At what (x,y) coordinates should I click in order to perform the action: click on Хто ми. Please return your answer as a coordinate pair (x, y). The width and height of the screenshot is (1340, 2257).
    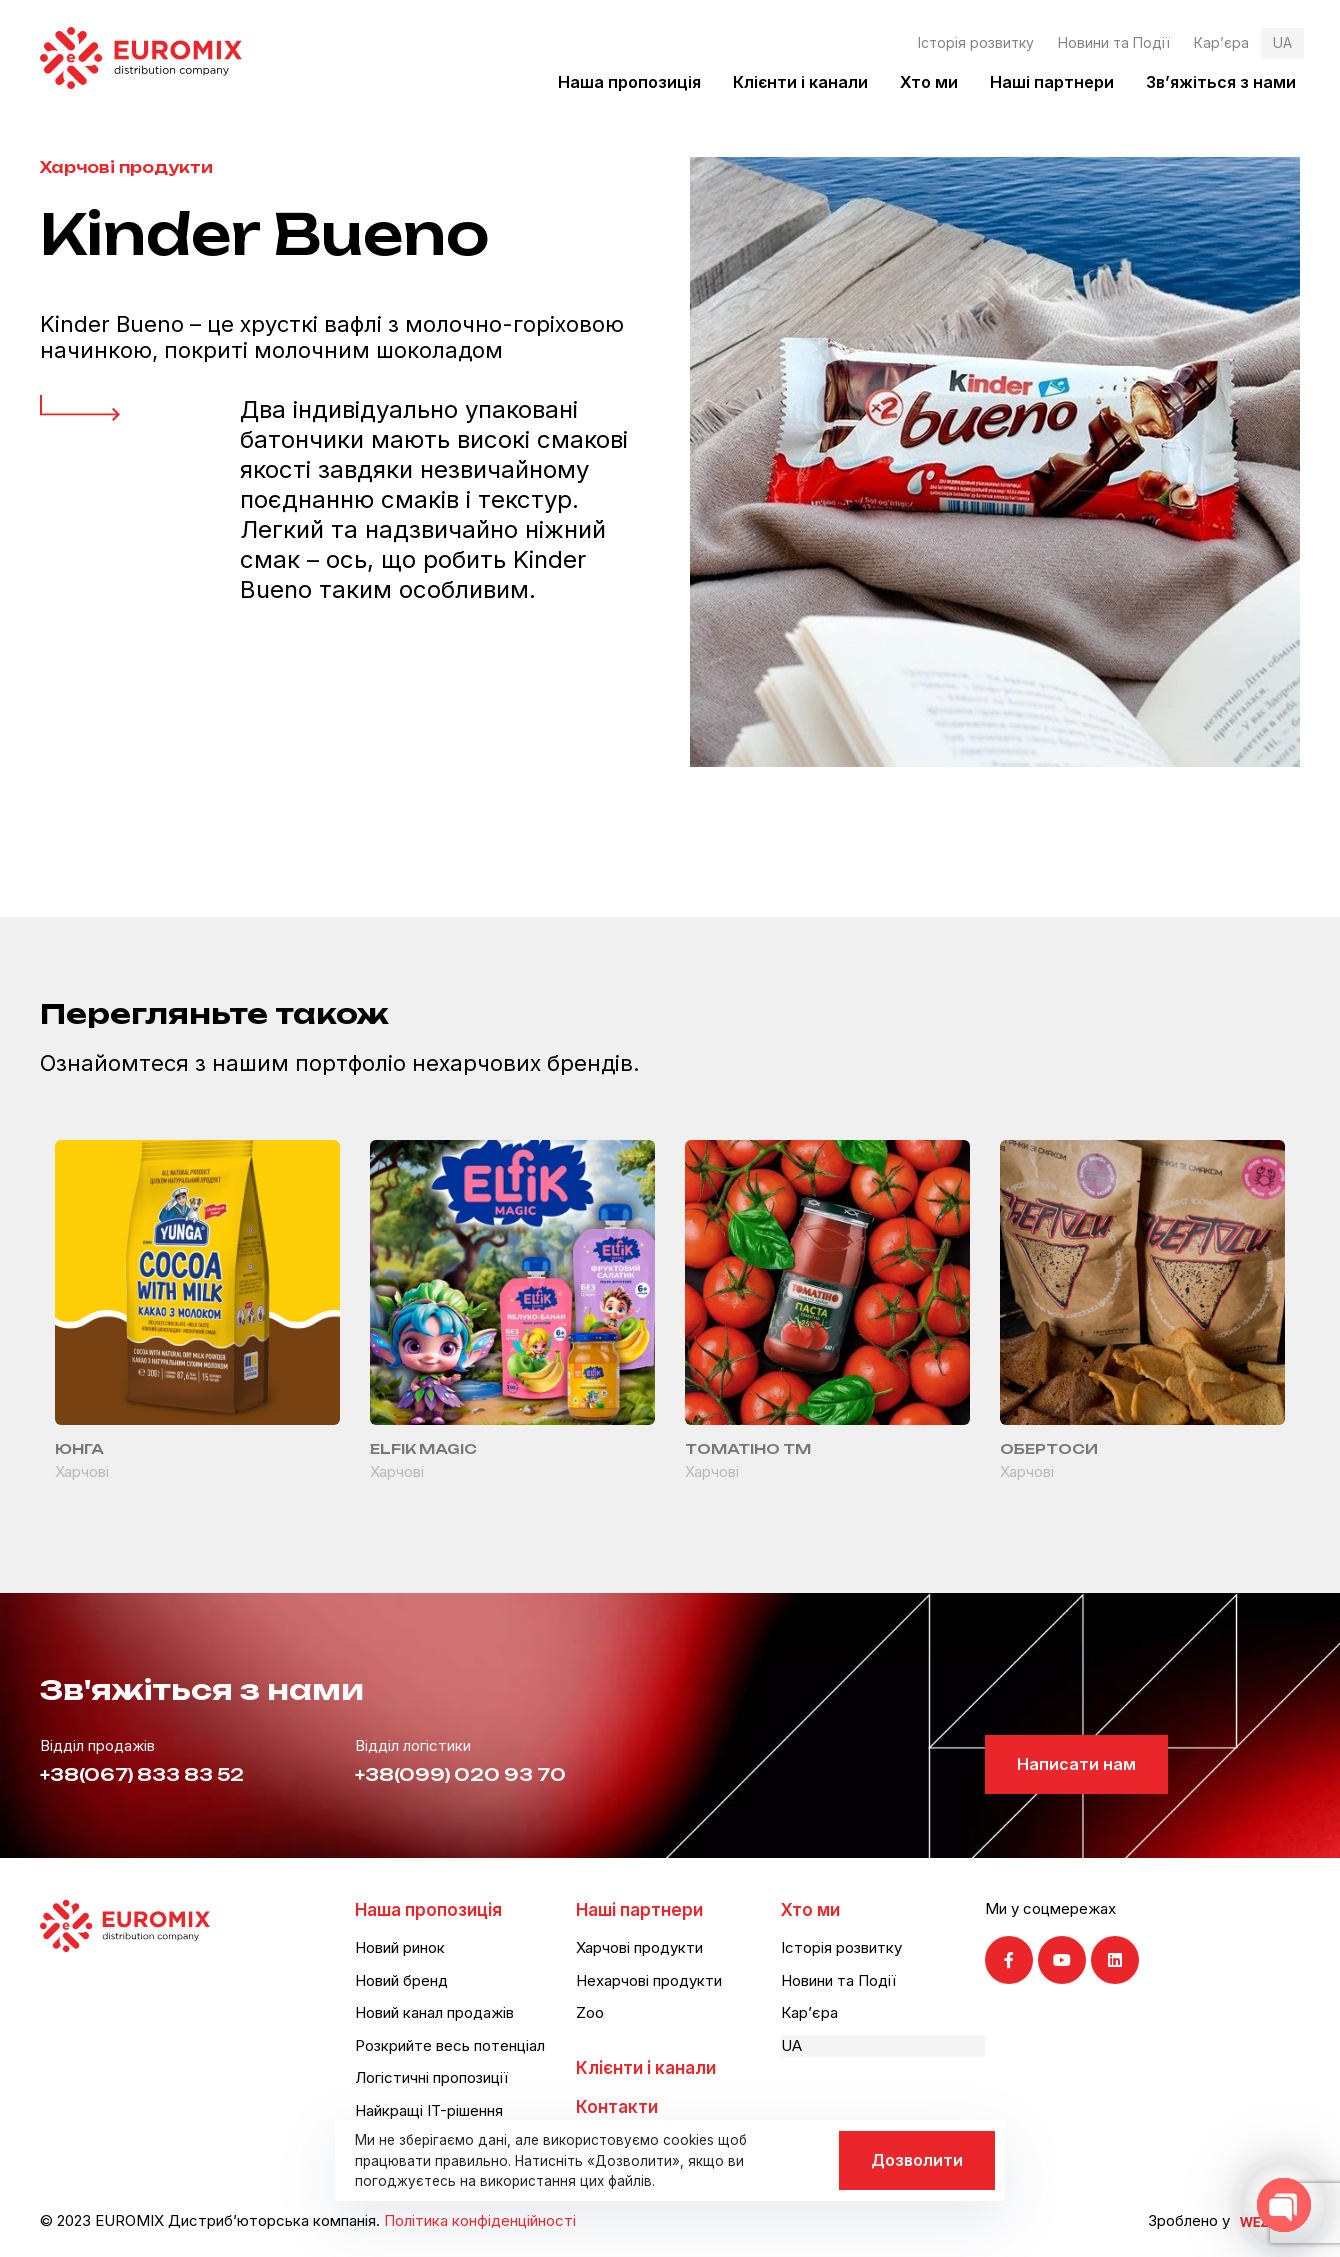
    Looking at the image, I should click on (929, 82).